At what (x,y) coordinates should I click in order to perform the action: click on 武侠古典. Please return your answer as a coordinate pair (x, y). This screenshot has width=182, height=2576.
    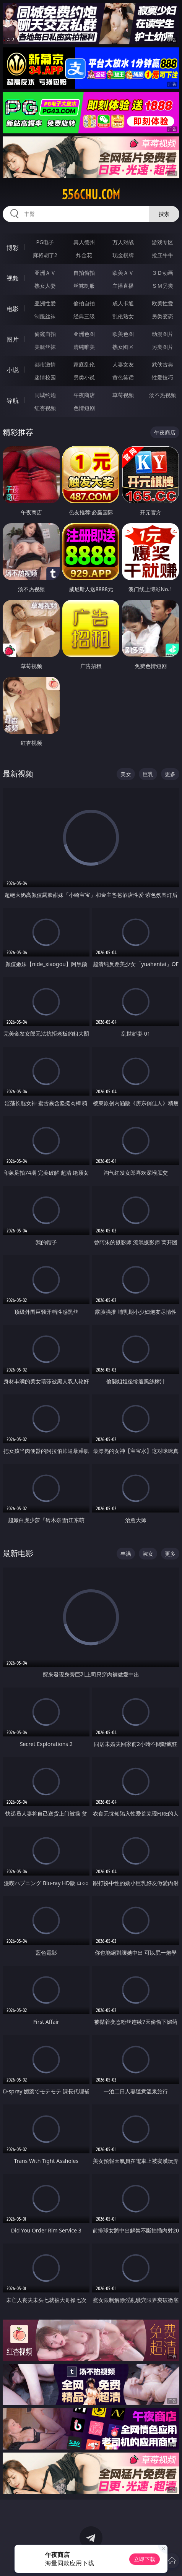
    Looking at the image, I should click on (162, 364).